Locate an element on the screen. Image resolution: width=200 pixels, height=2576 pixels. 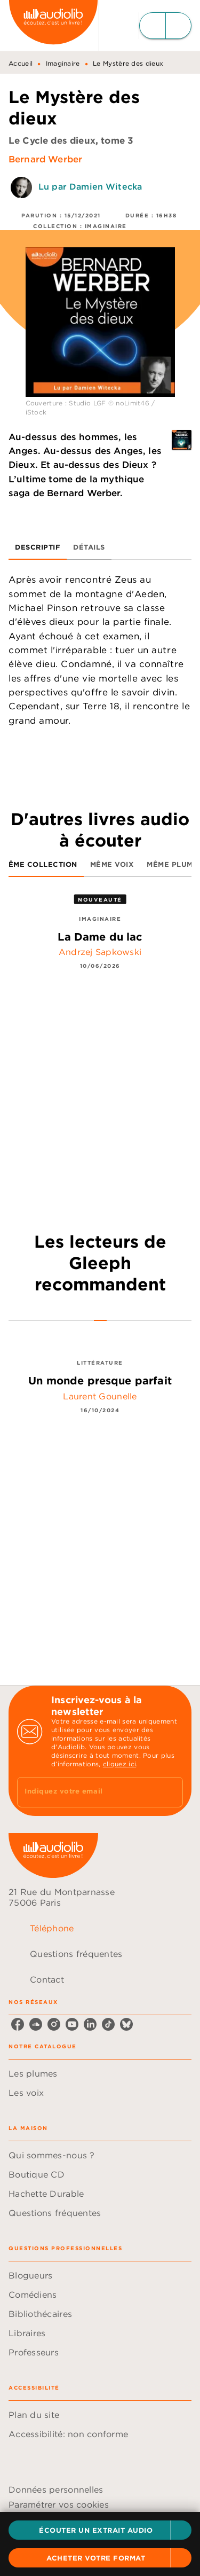
Lu par Damien Witecka is located at coordinates (90, 186).